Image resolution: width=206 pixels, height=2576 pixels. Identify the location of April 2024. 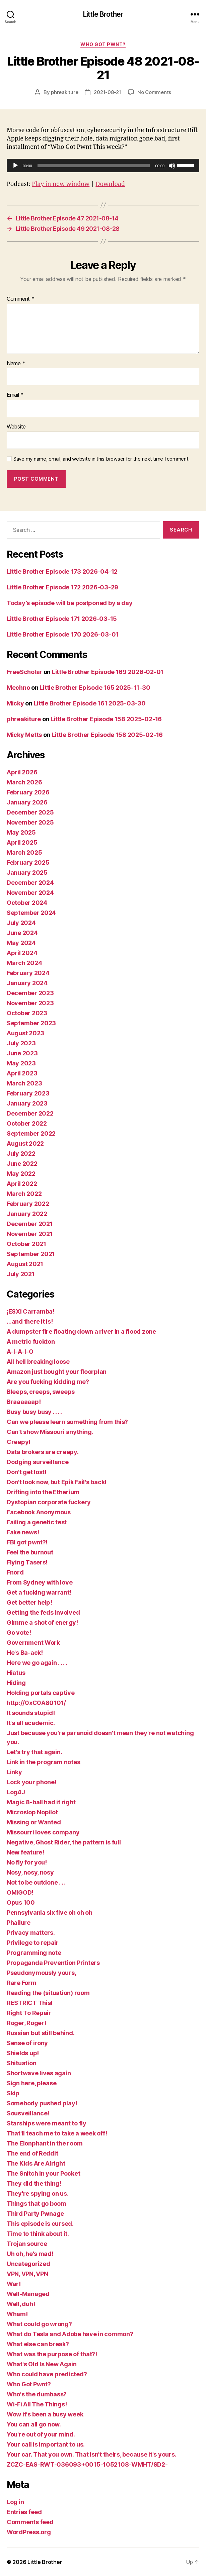
(22, 952).